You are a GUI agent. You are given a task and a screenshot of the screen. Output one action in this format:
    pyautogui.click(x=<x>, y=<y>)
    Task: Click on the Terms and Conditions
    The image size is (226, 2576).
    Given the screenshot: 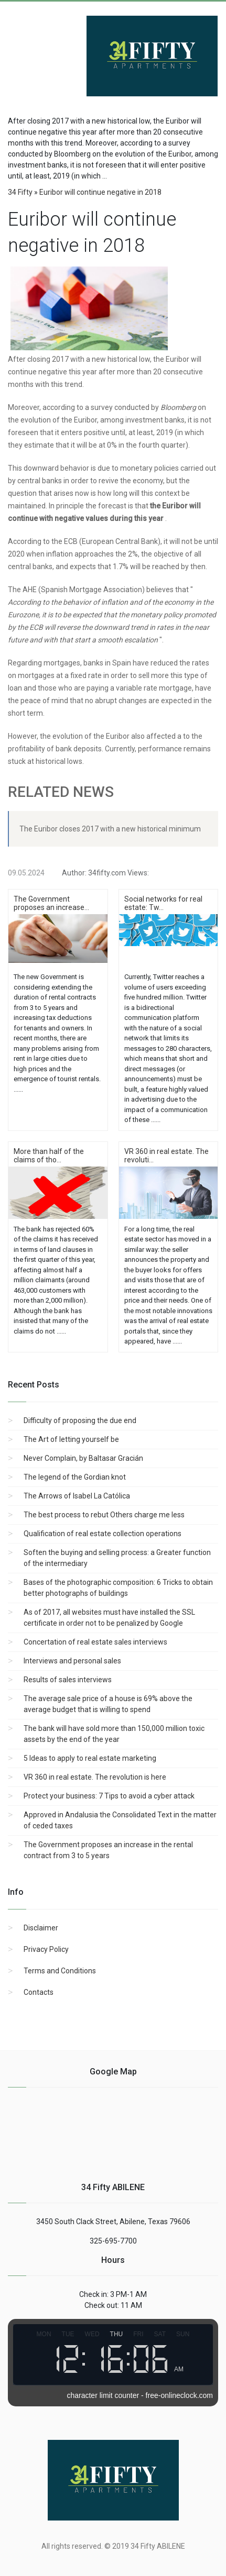 What is the action you would take?
    pyautogui.click(x=60, y=1971)
    